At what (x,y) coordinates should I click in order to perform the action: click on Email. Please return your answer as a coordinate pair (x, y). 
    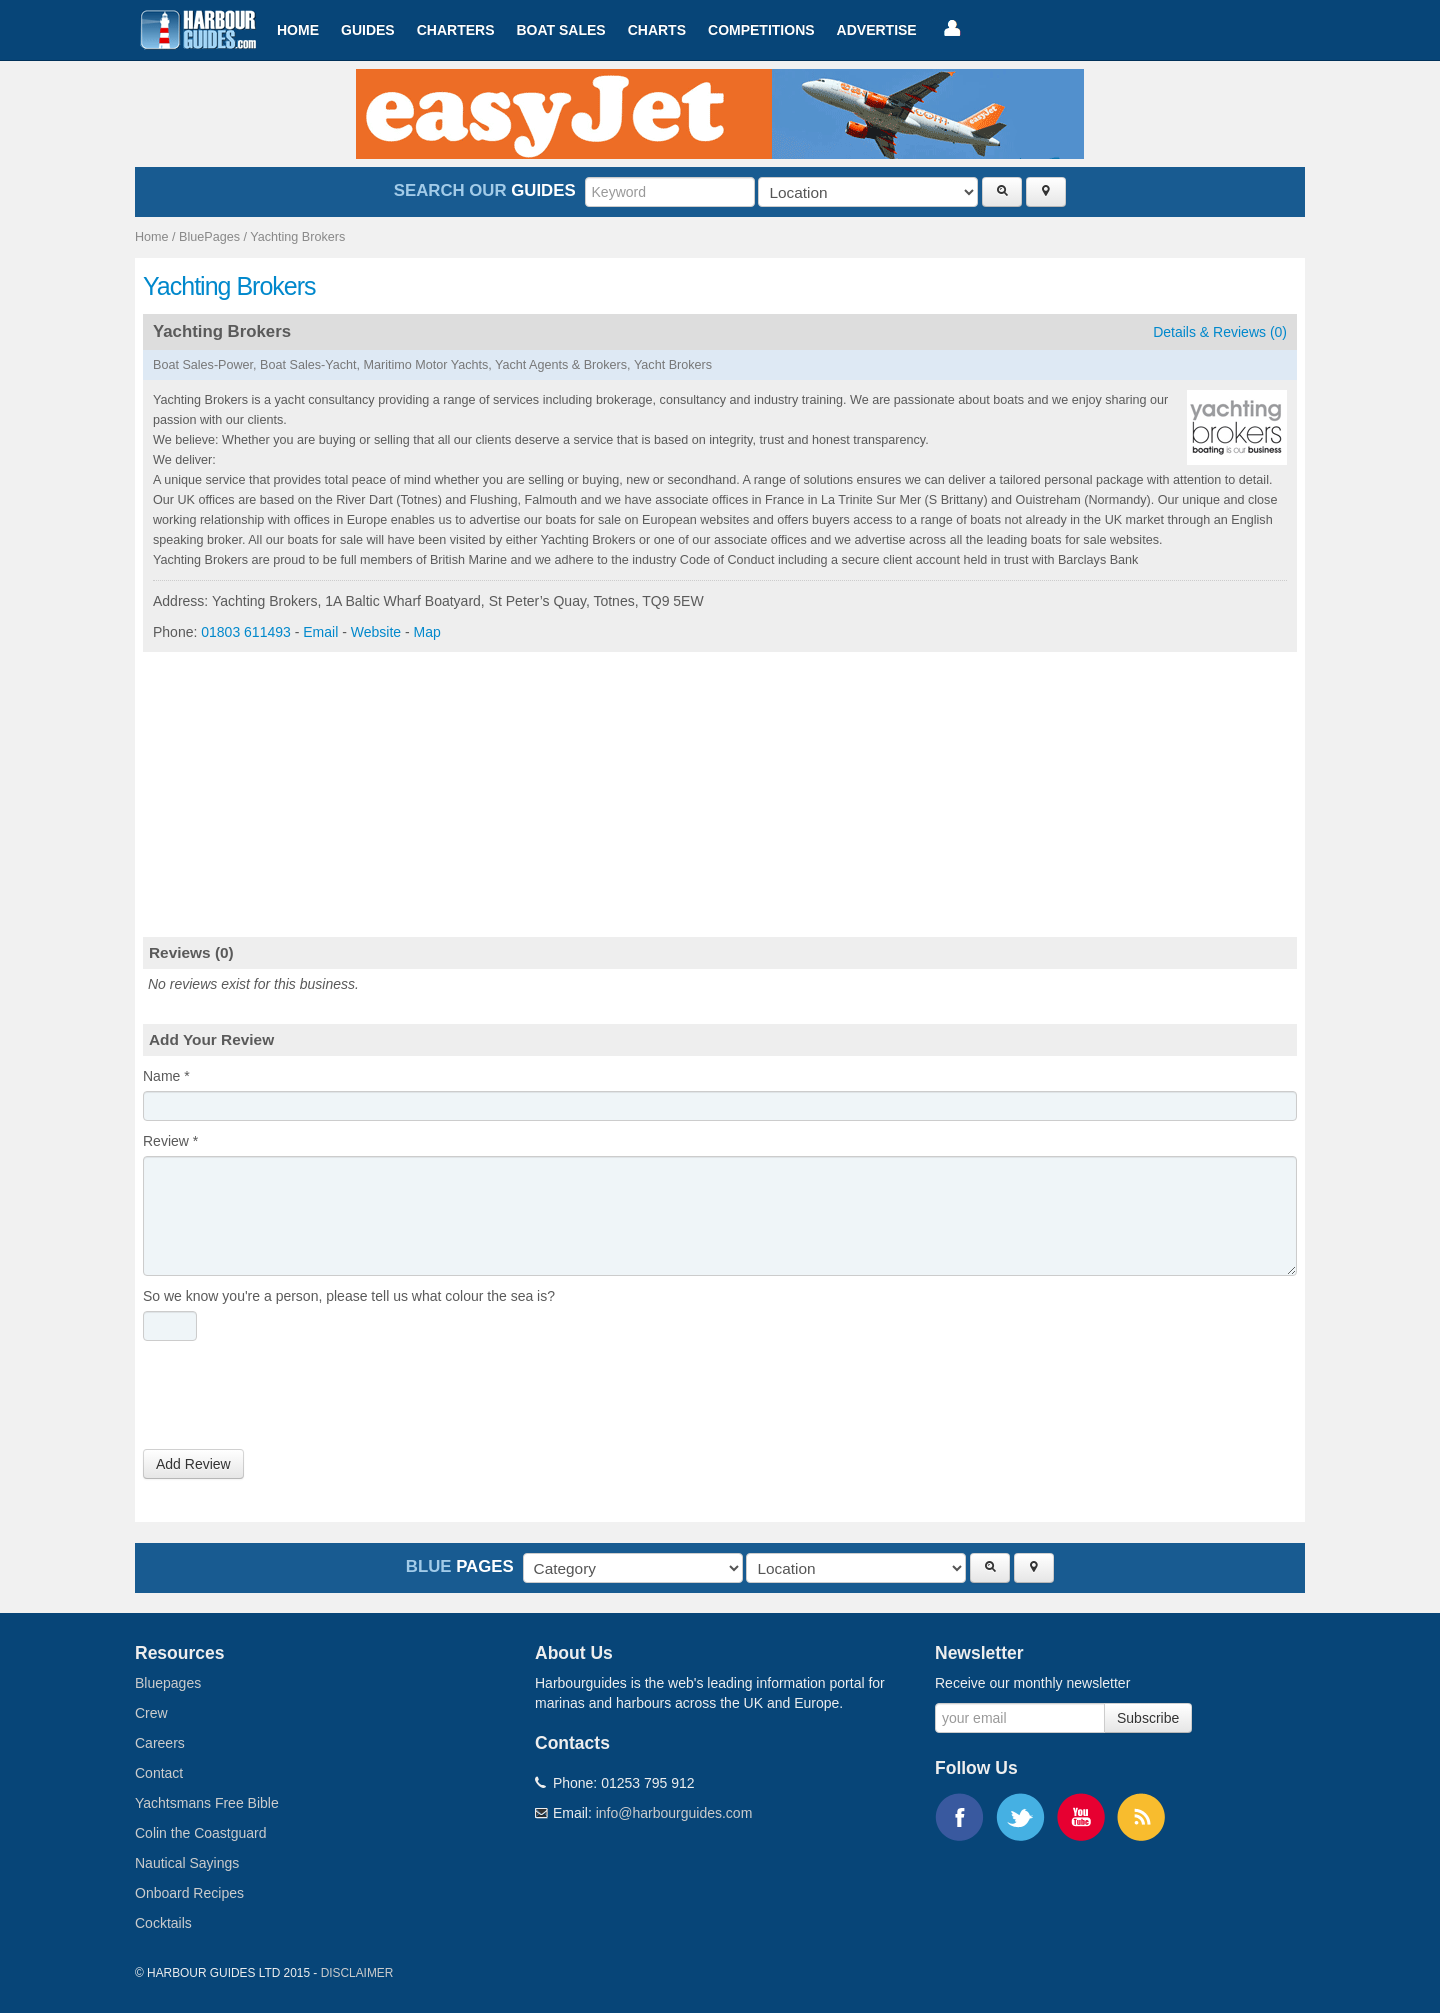
    Looking at the image, I should click on (320, 632).